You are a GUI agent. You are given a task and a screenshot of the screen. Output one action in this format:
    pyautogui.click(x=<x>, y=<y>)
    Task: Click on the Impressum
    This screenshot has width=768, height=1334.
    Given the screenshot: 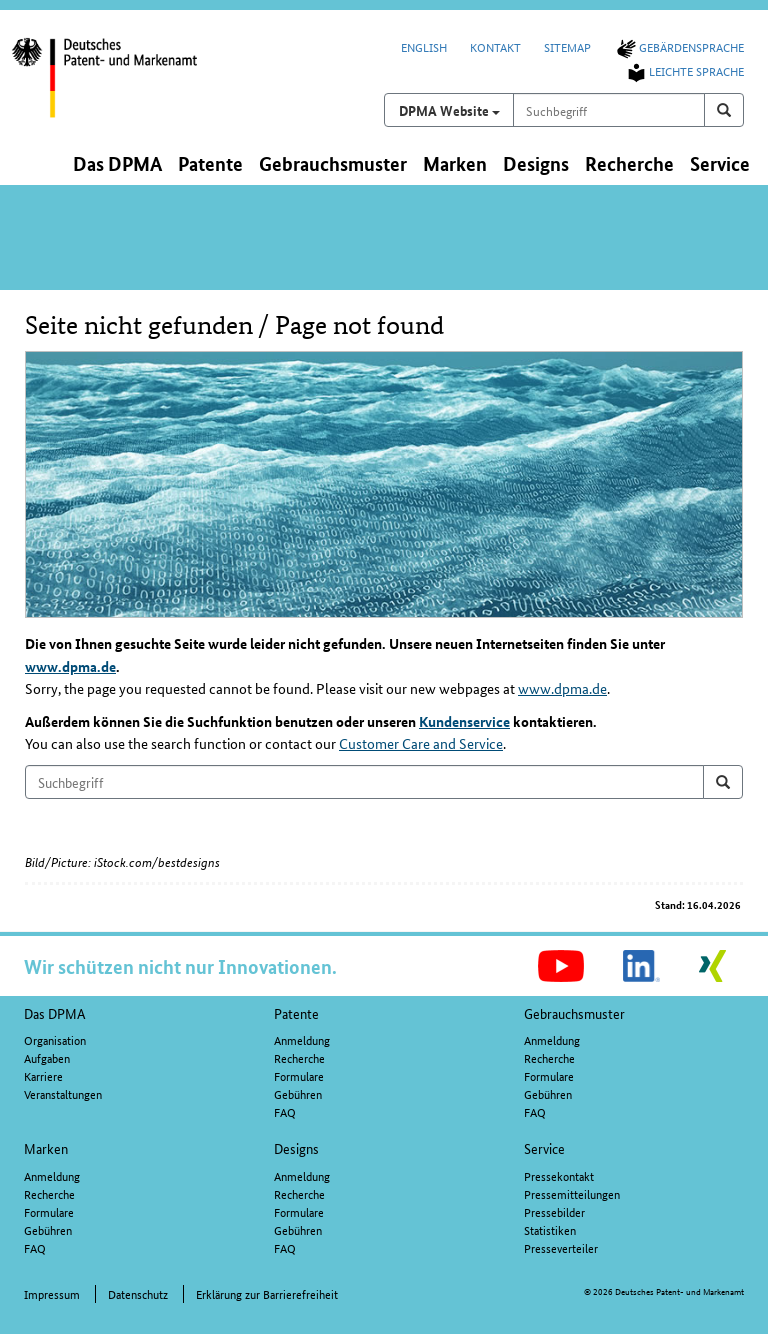 What is the action you would take?
    pyautogui.click(x=52, y=1293)
    